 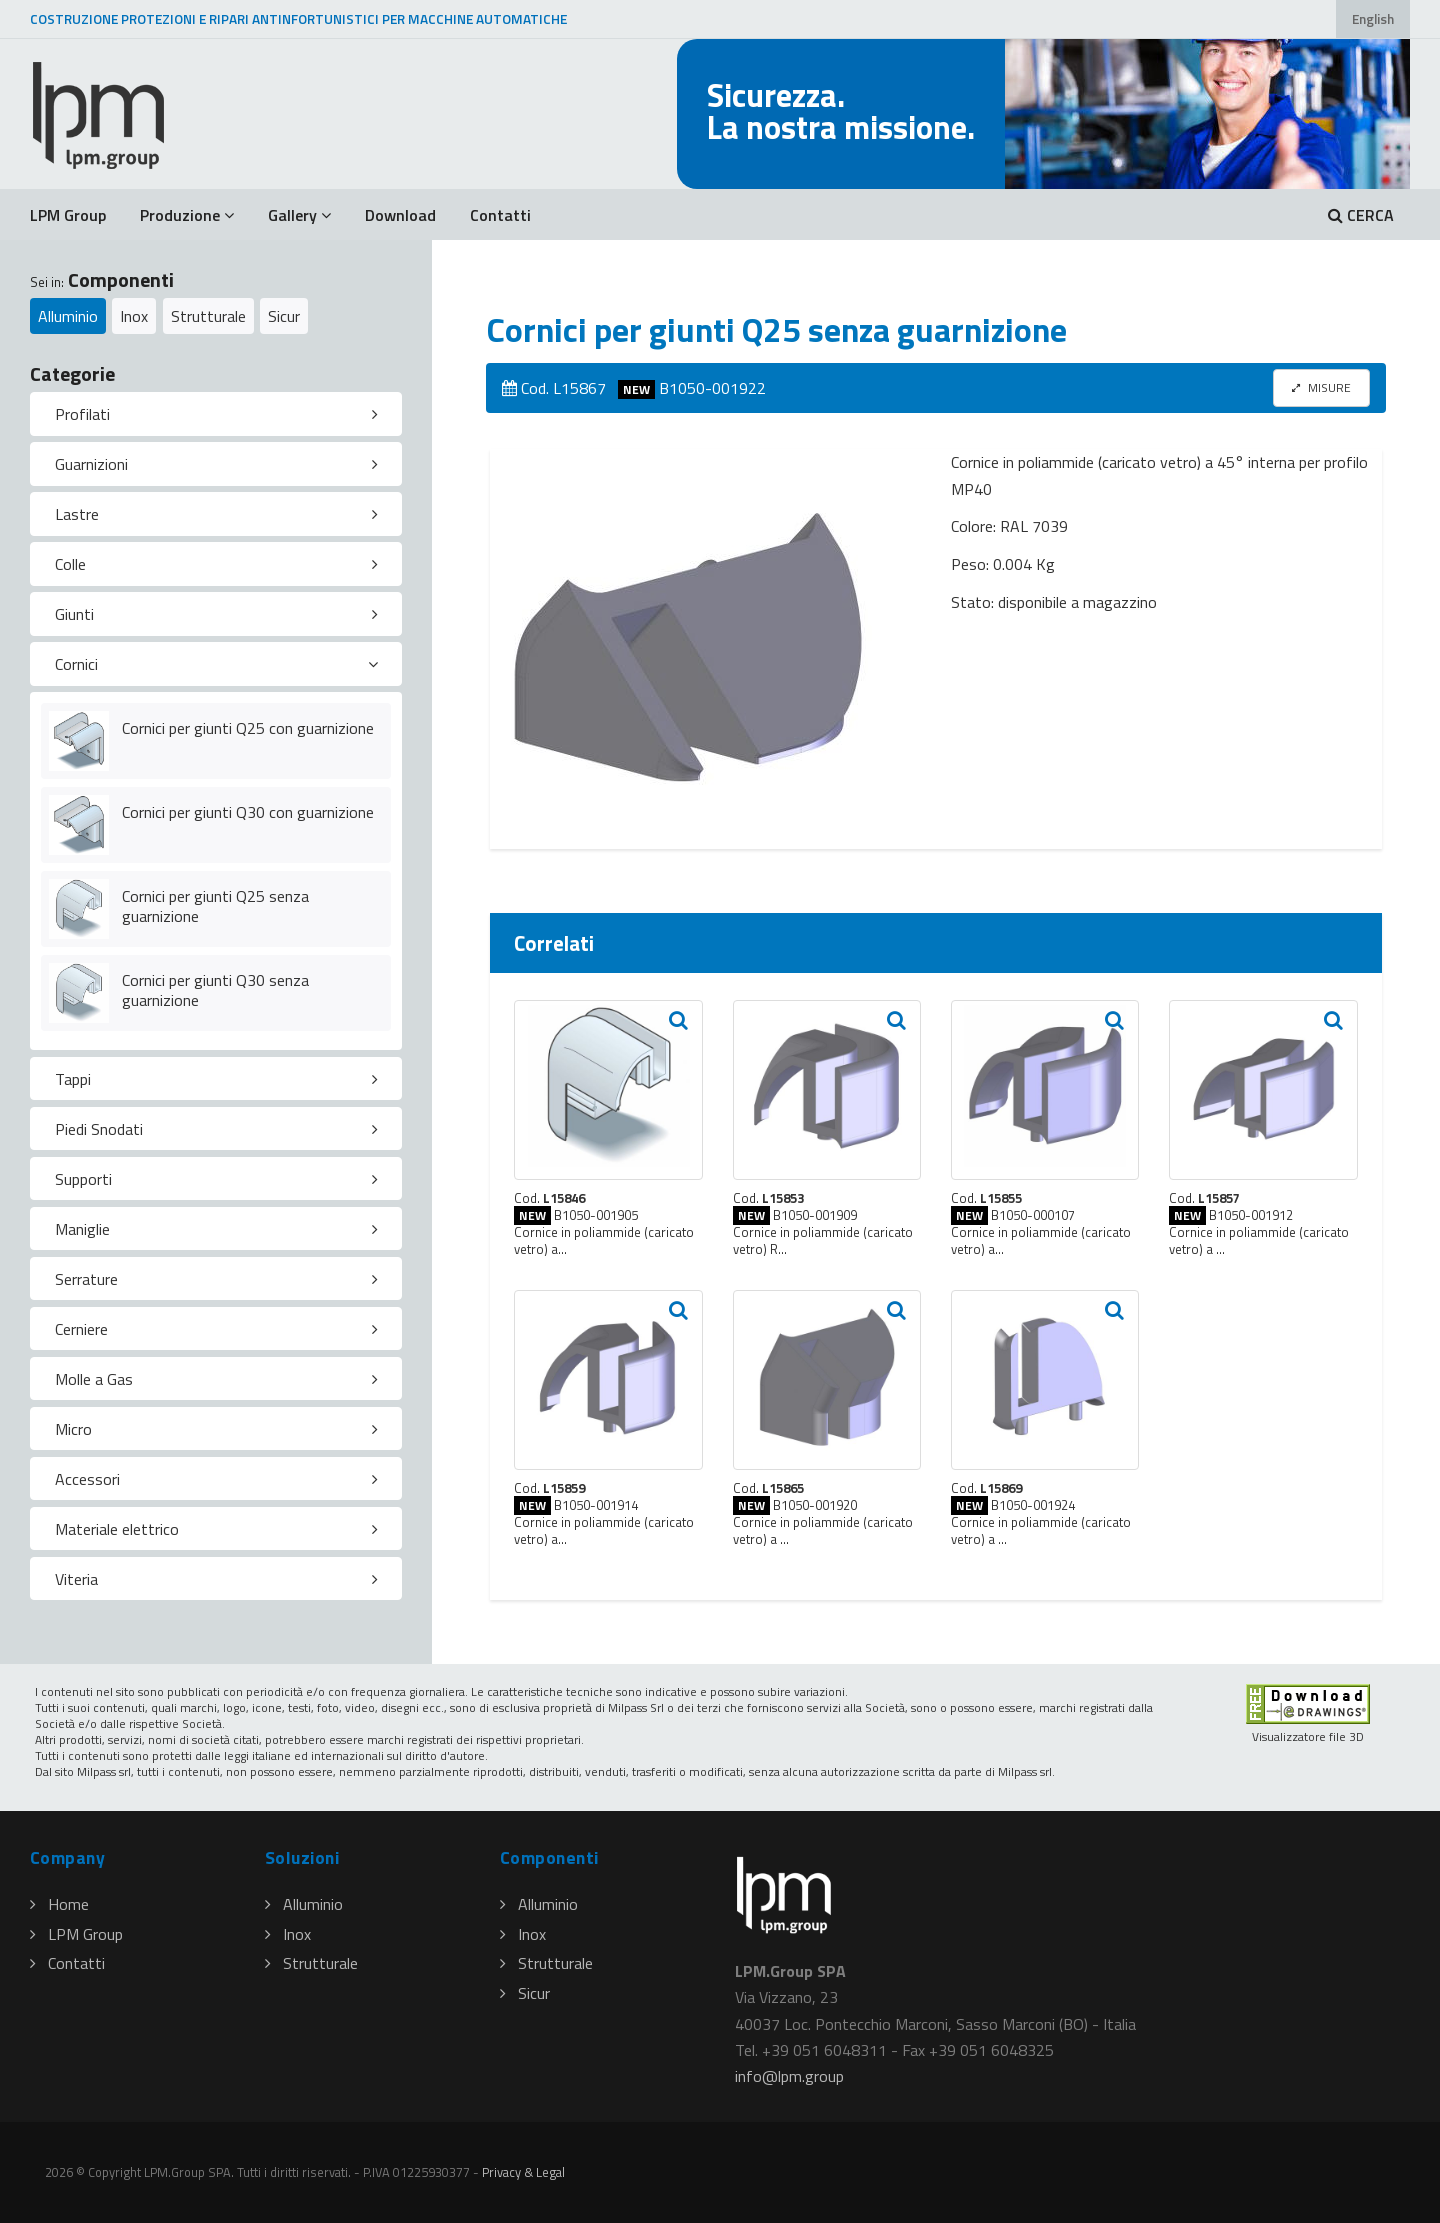 What do you see at coordinates (99, 1129) in the screenshot?
I see `Piedi Snodati` at bounding box center [99, 1129].